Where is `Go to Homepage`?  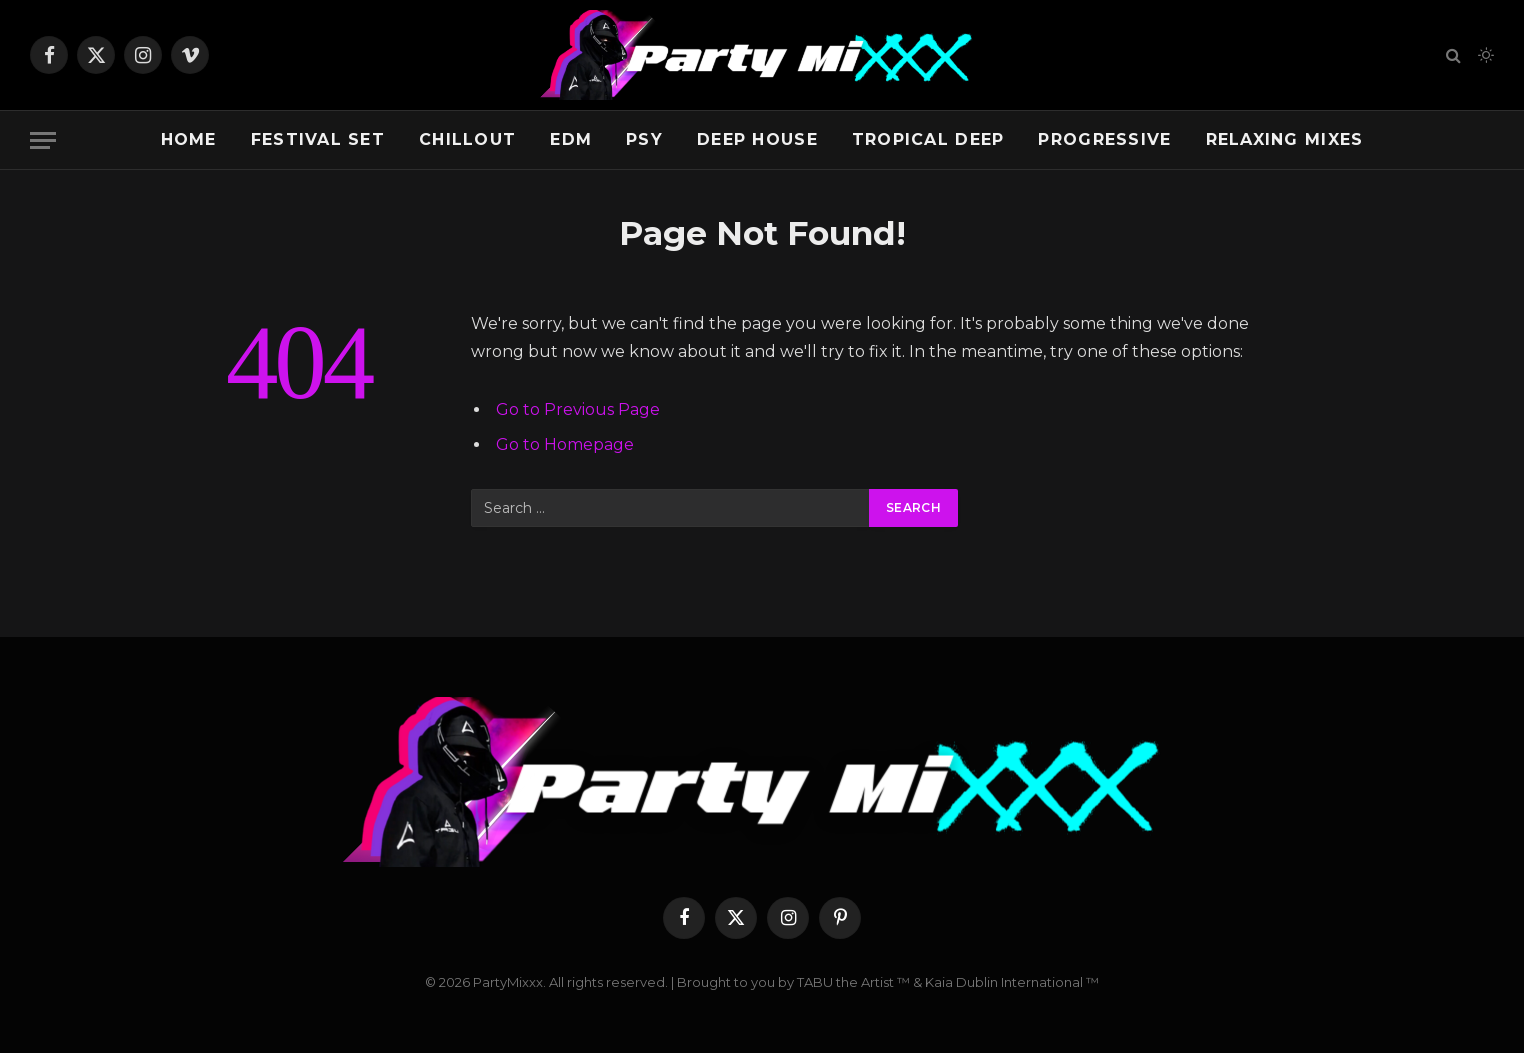 Go to Homepage is located at coordinates (565, 444).